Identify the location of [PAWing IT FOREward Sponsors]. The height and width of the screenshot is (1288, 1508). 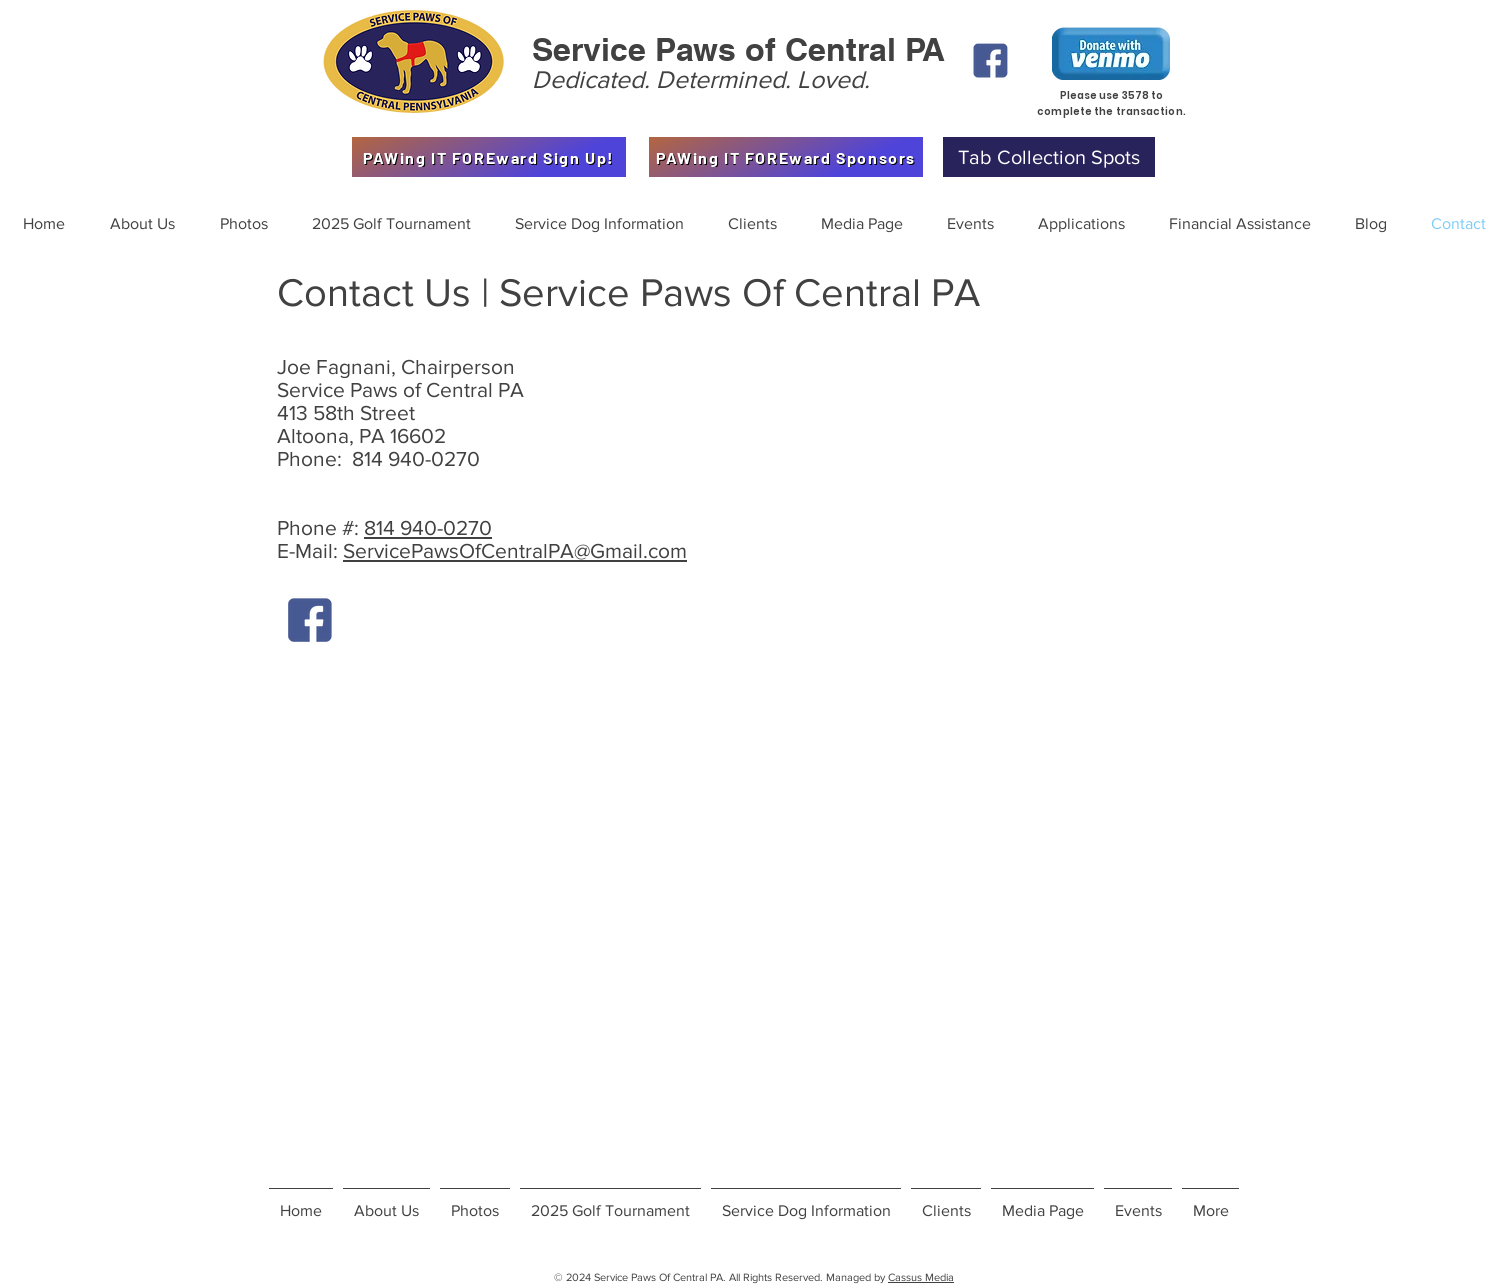
(786, 157).